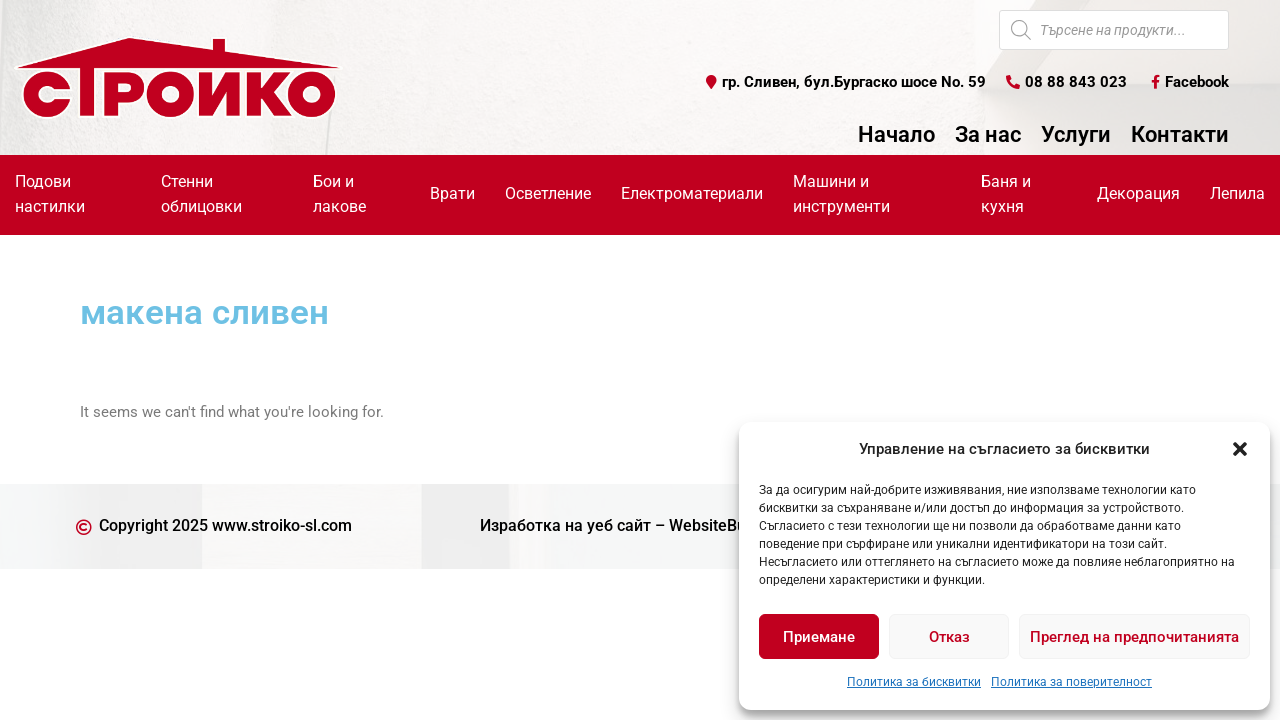 This screenshot has width=1280, height=720. What do you see at coordinates (1180, 135) in the screenshot?
I see `Контакти` at bounding box center [1180, 135].